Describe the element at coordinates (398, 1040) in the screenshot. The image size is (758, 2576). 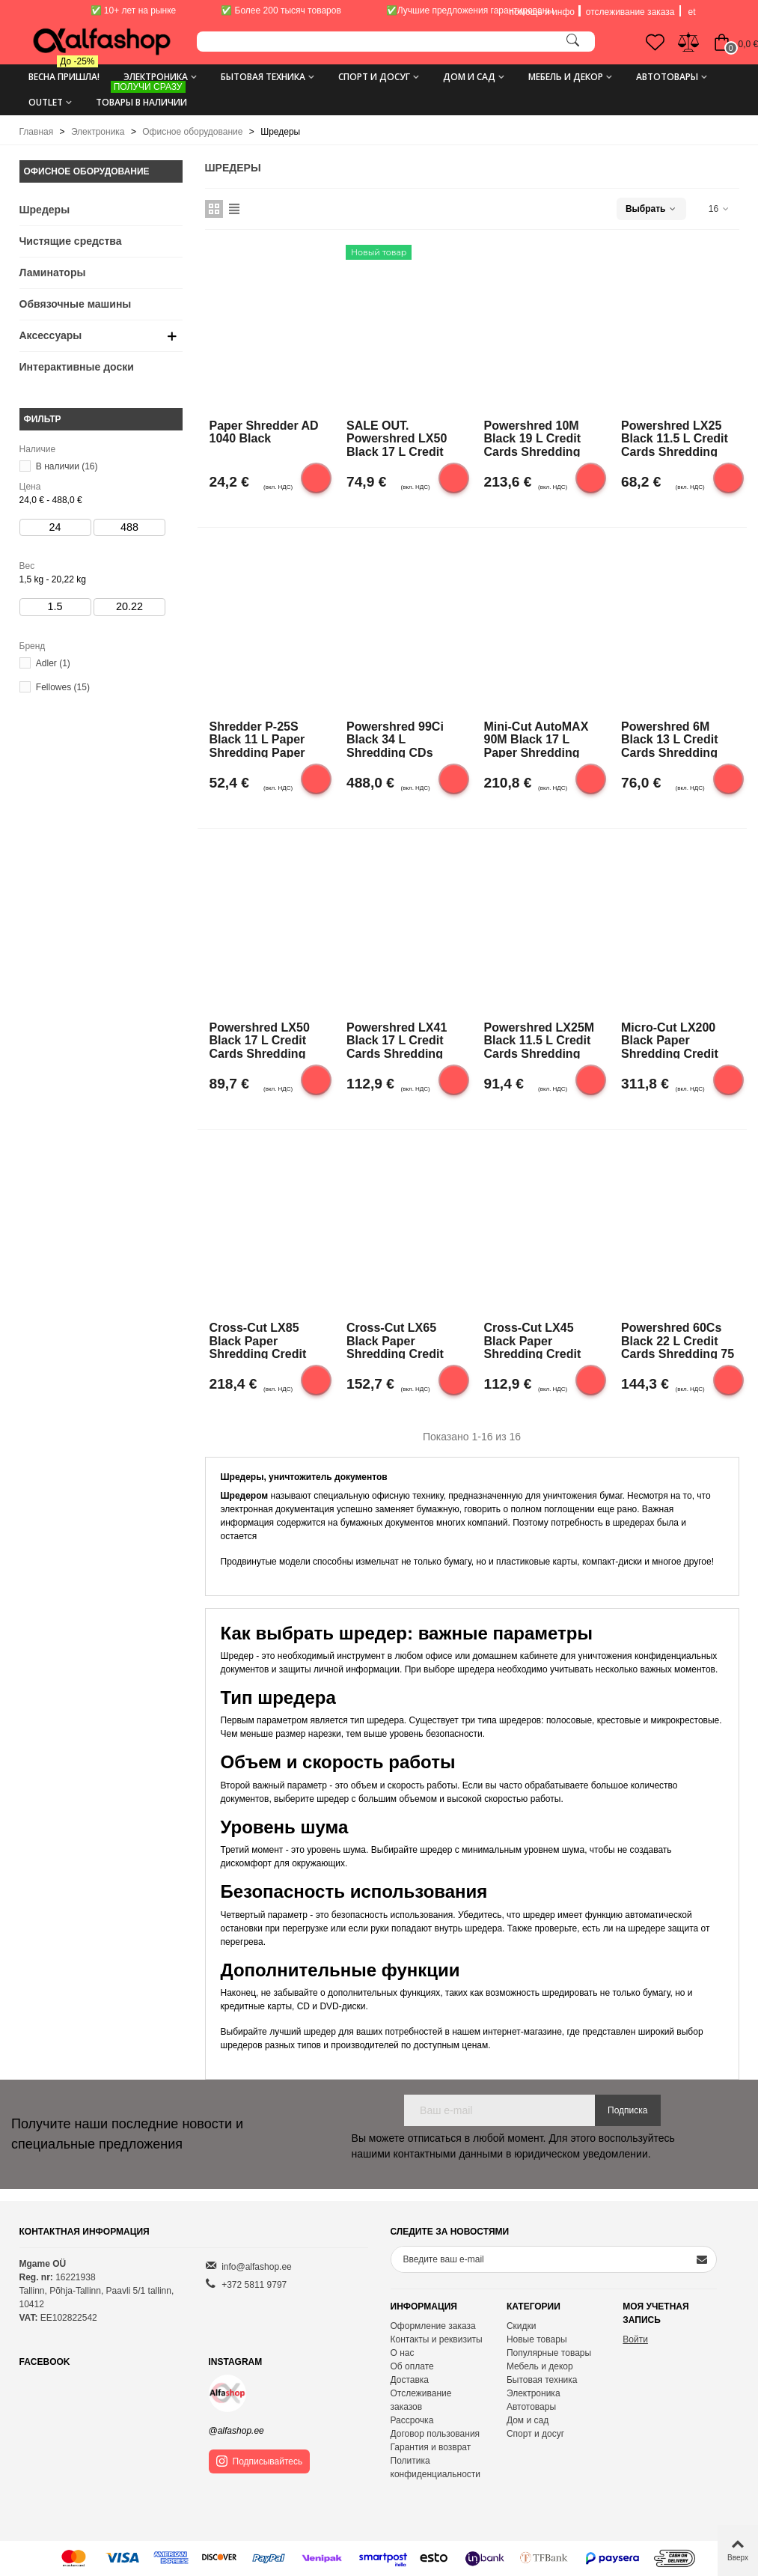
I see `Powershred LX41 Black 17 L Credit cards shredding Paper handling standard/output 8 sheets per pass Mini-Cut` at that location.